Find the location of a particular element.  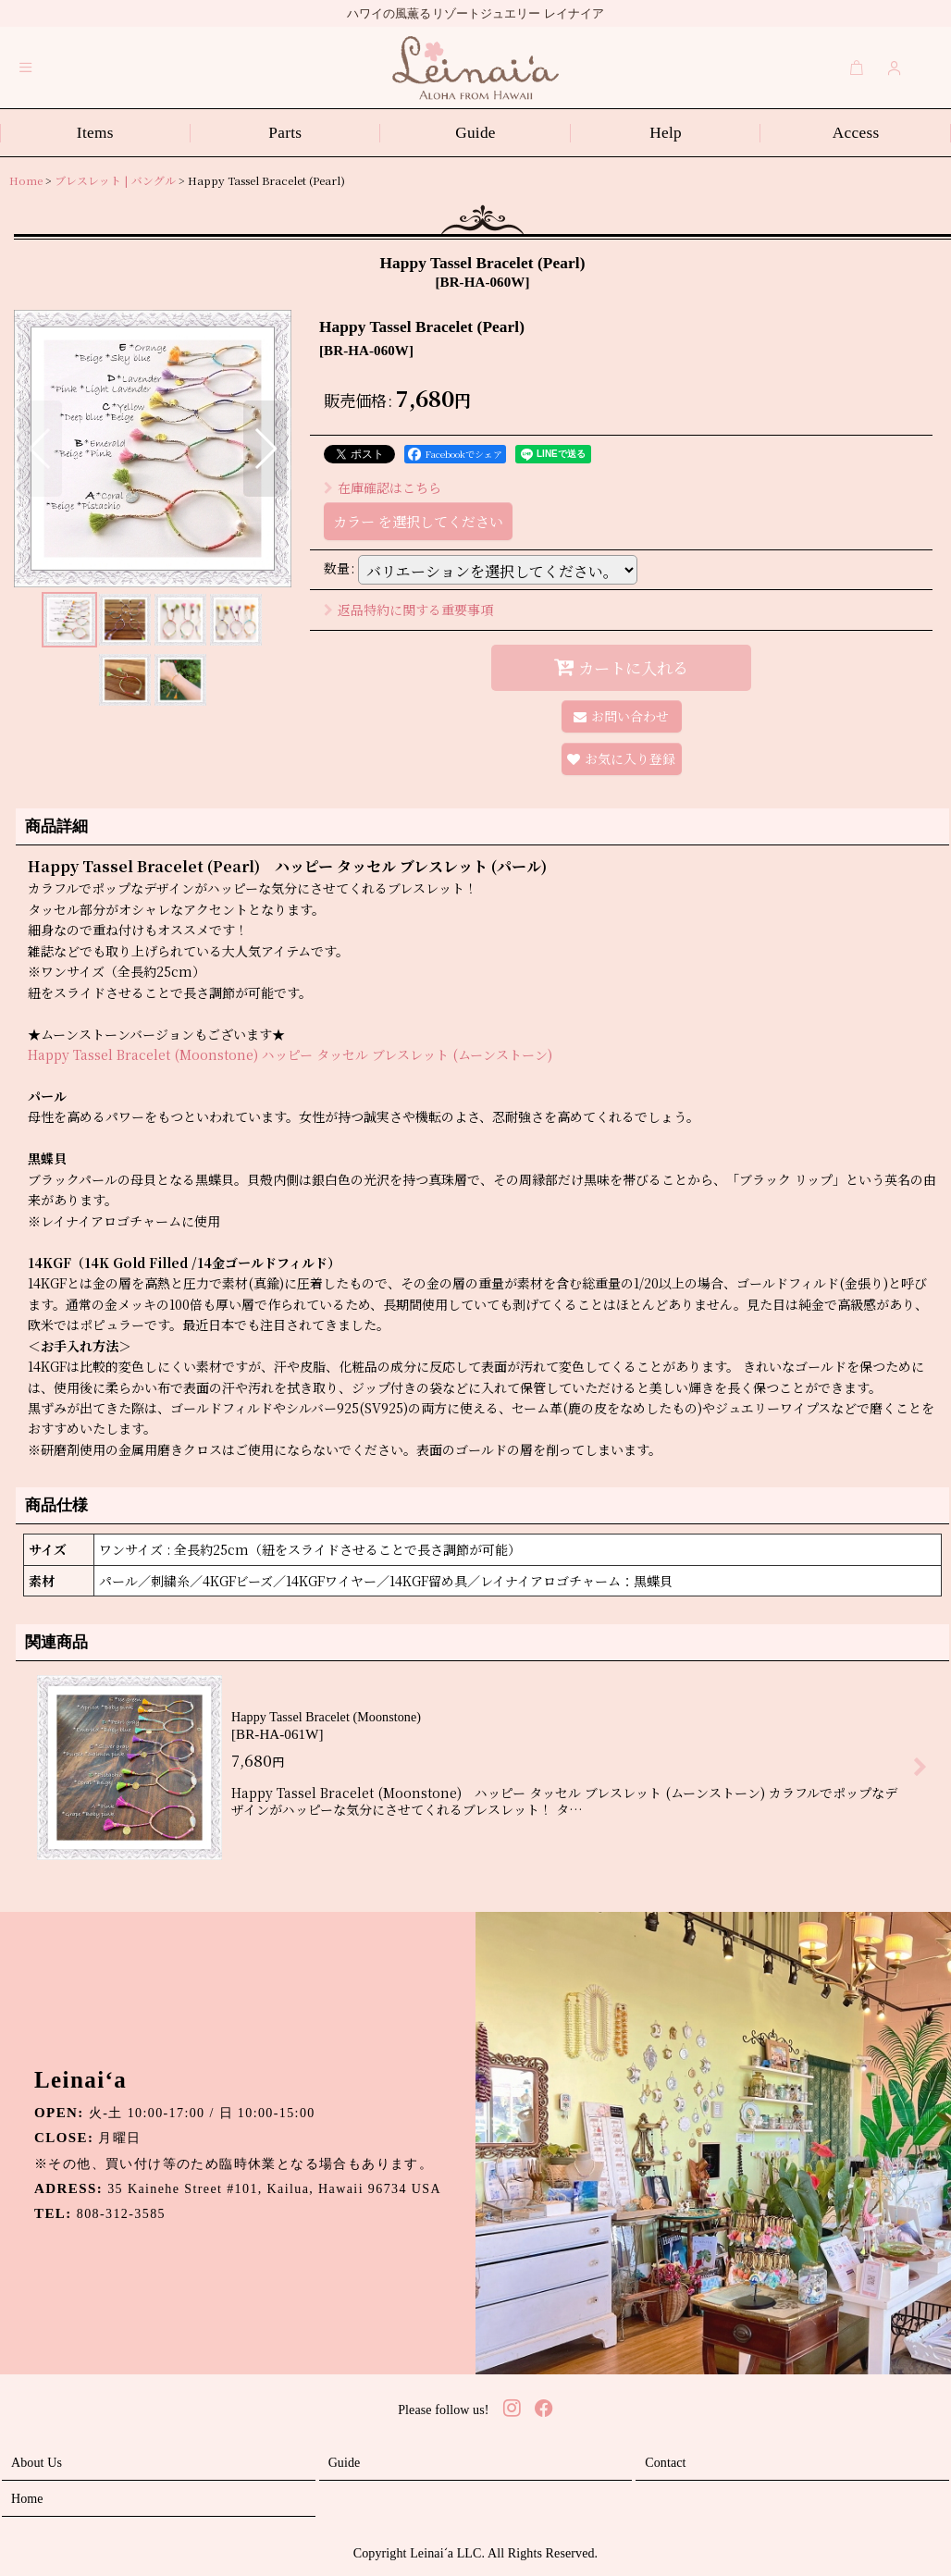

[Cart] is located at coordinates (856, 67).